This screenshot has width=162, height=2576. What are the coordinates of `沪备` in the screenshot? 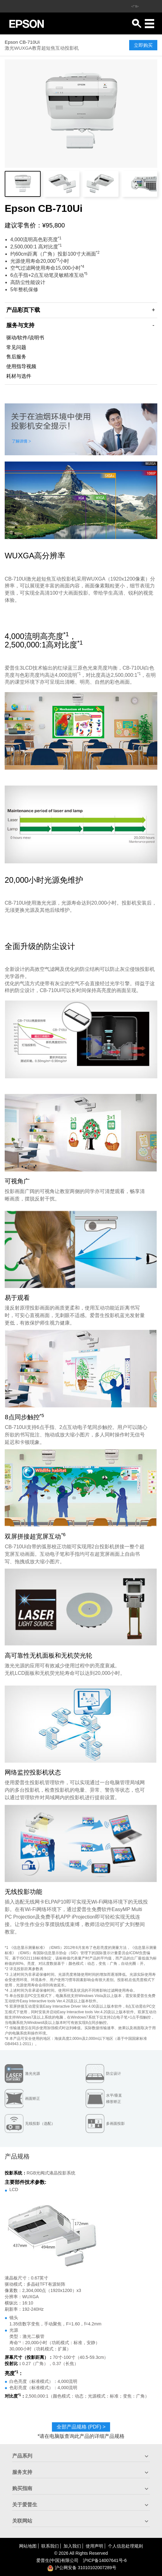 It's located at (105, 2560).